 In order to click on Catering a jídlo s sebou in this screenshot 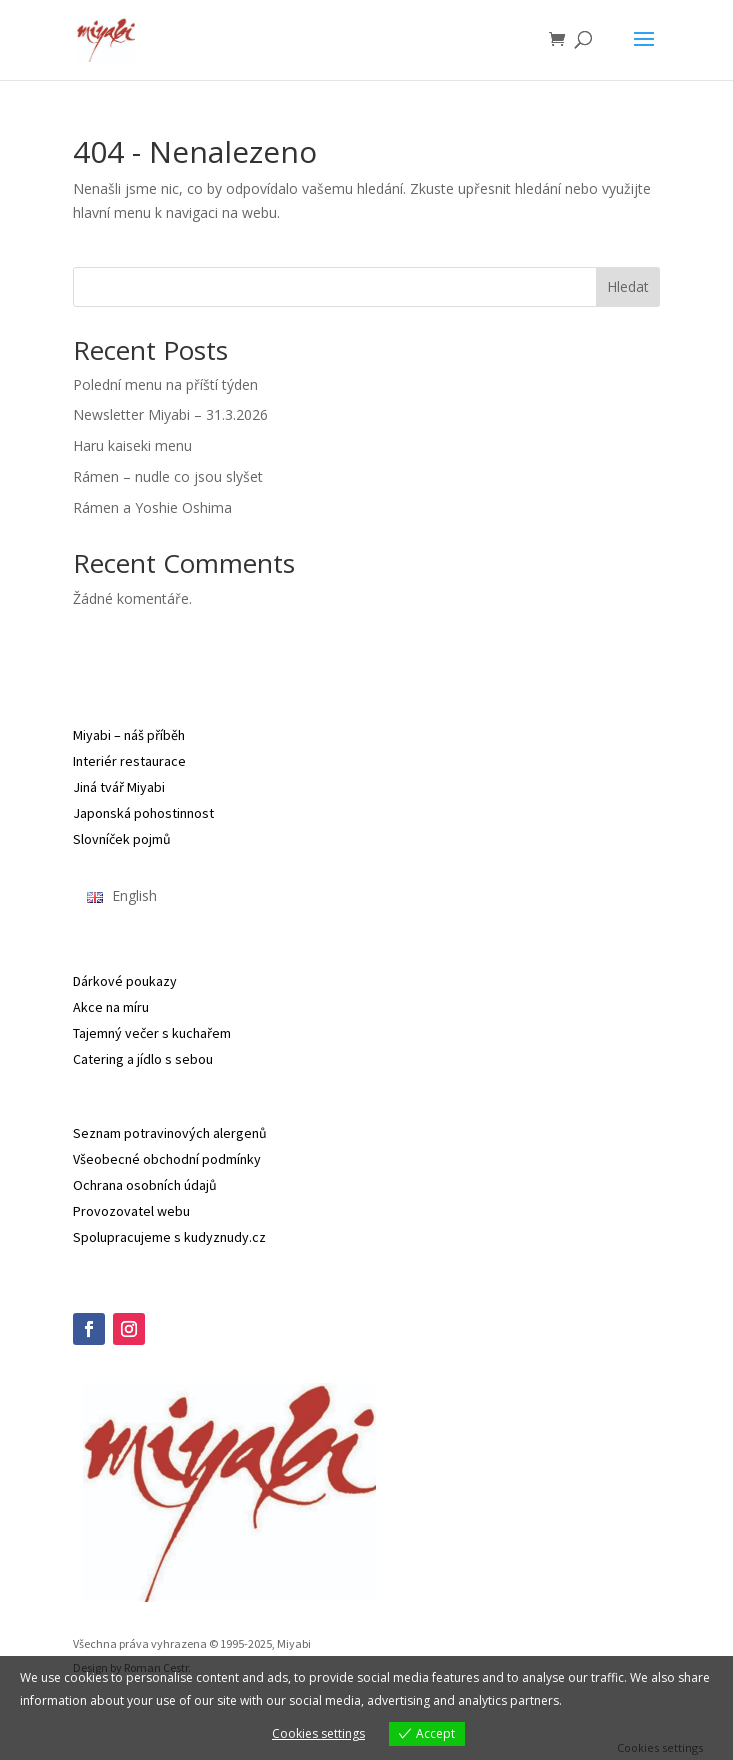, I will do `click(143, 1059)`.